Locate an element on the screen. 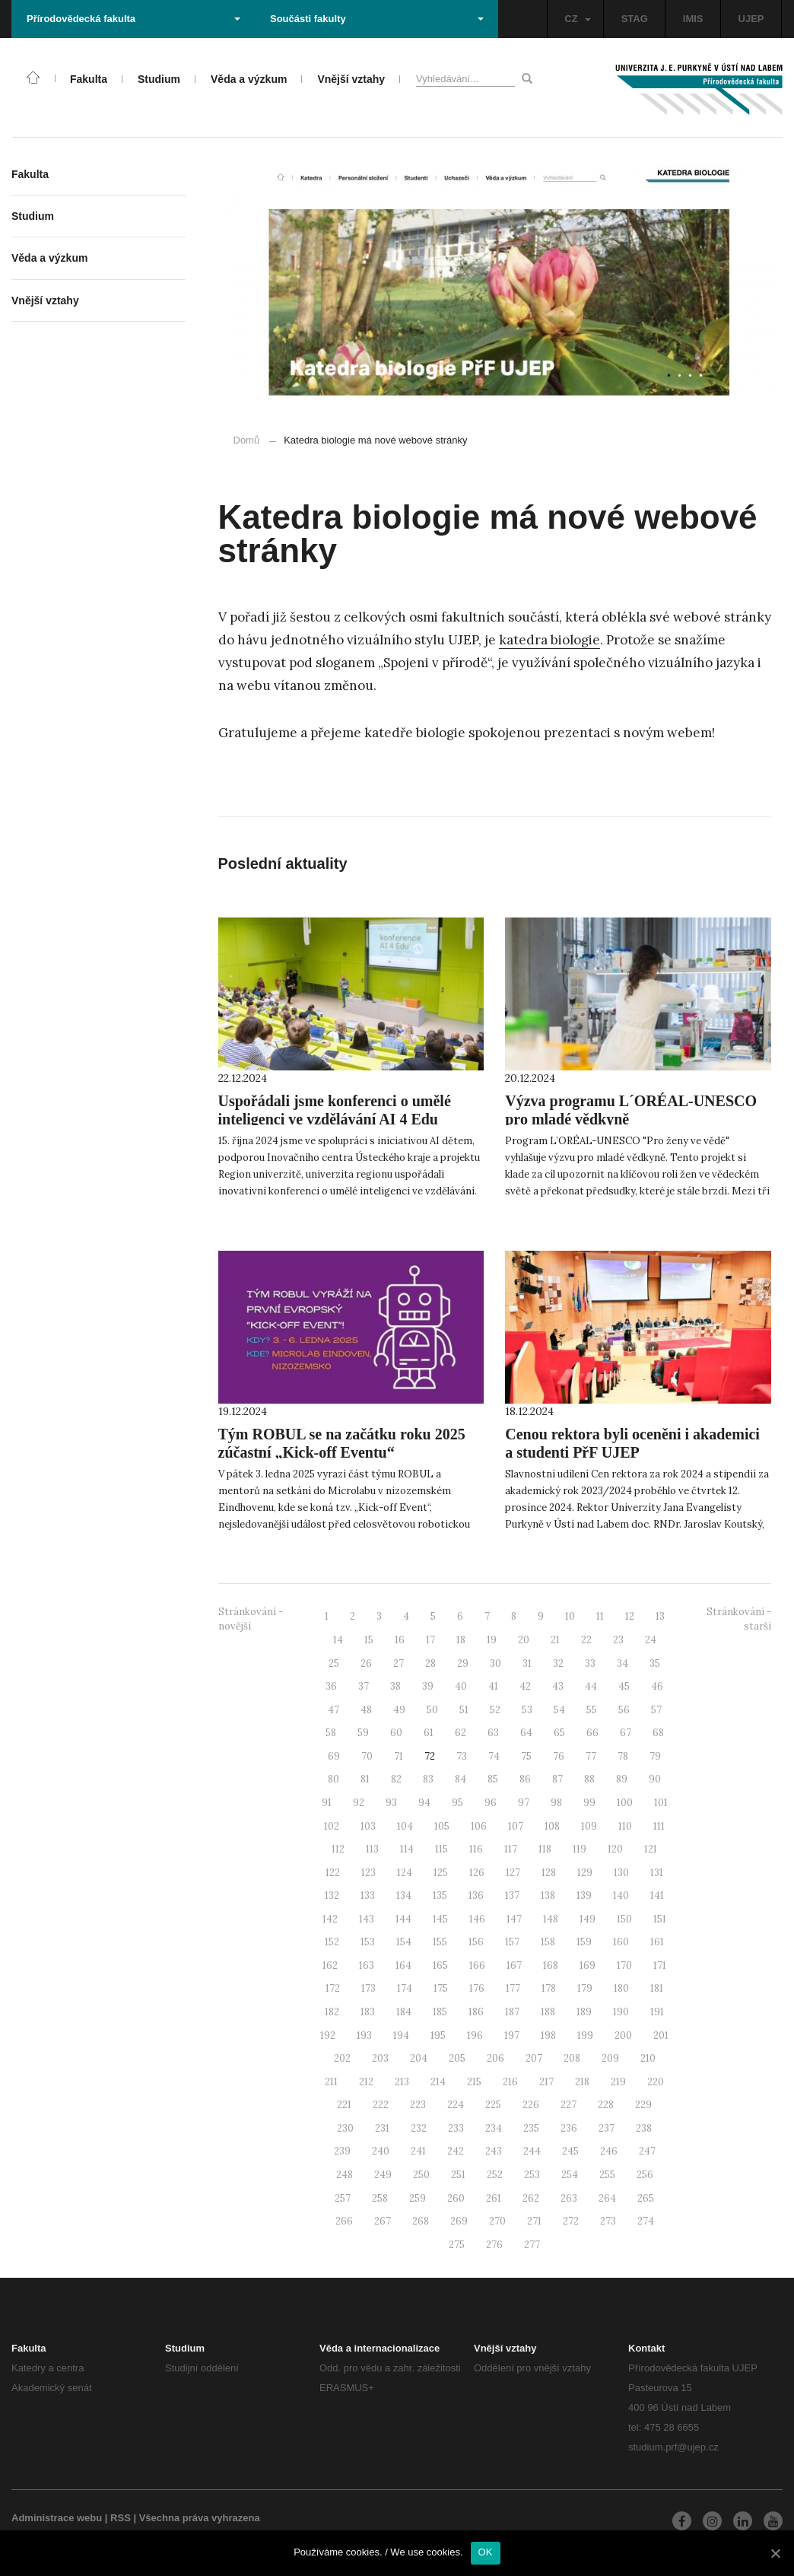 The image size is (794, 2576). 20 is located at coordinates (523, 1639).